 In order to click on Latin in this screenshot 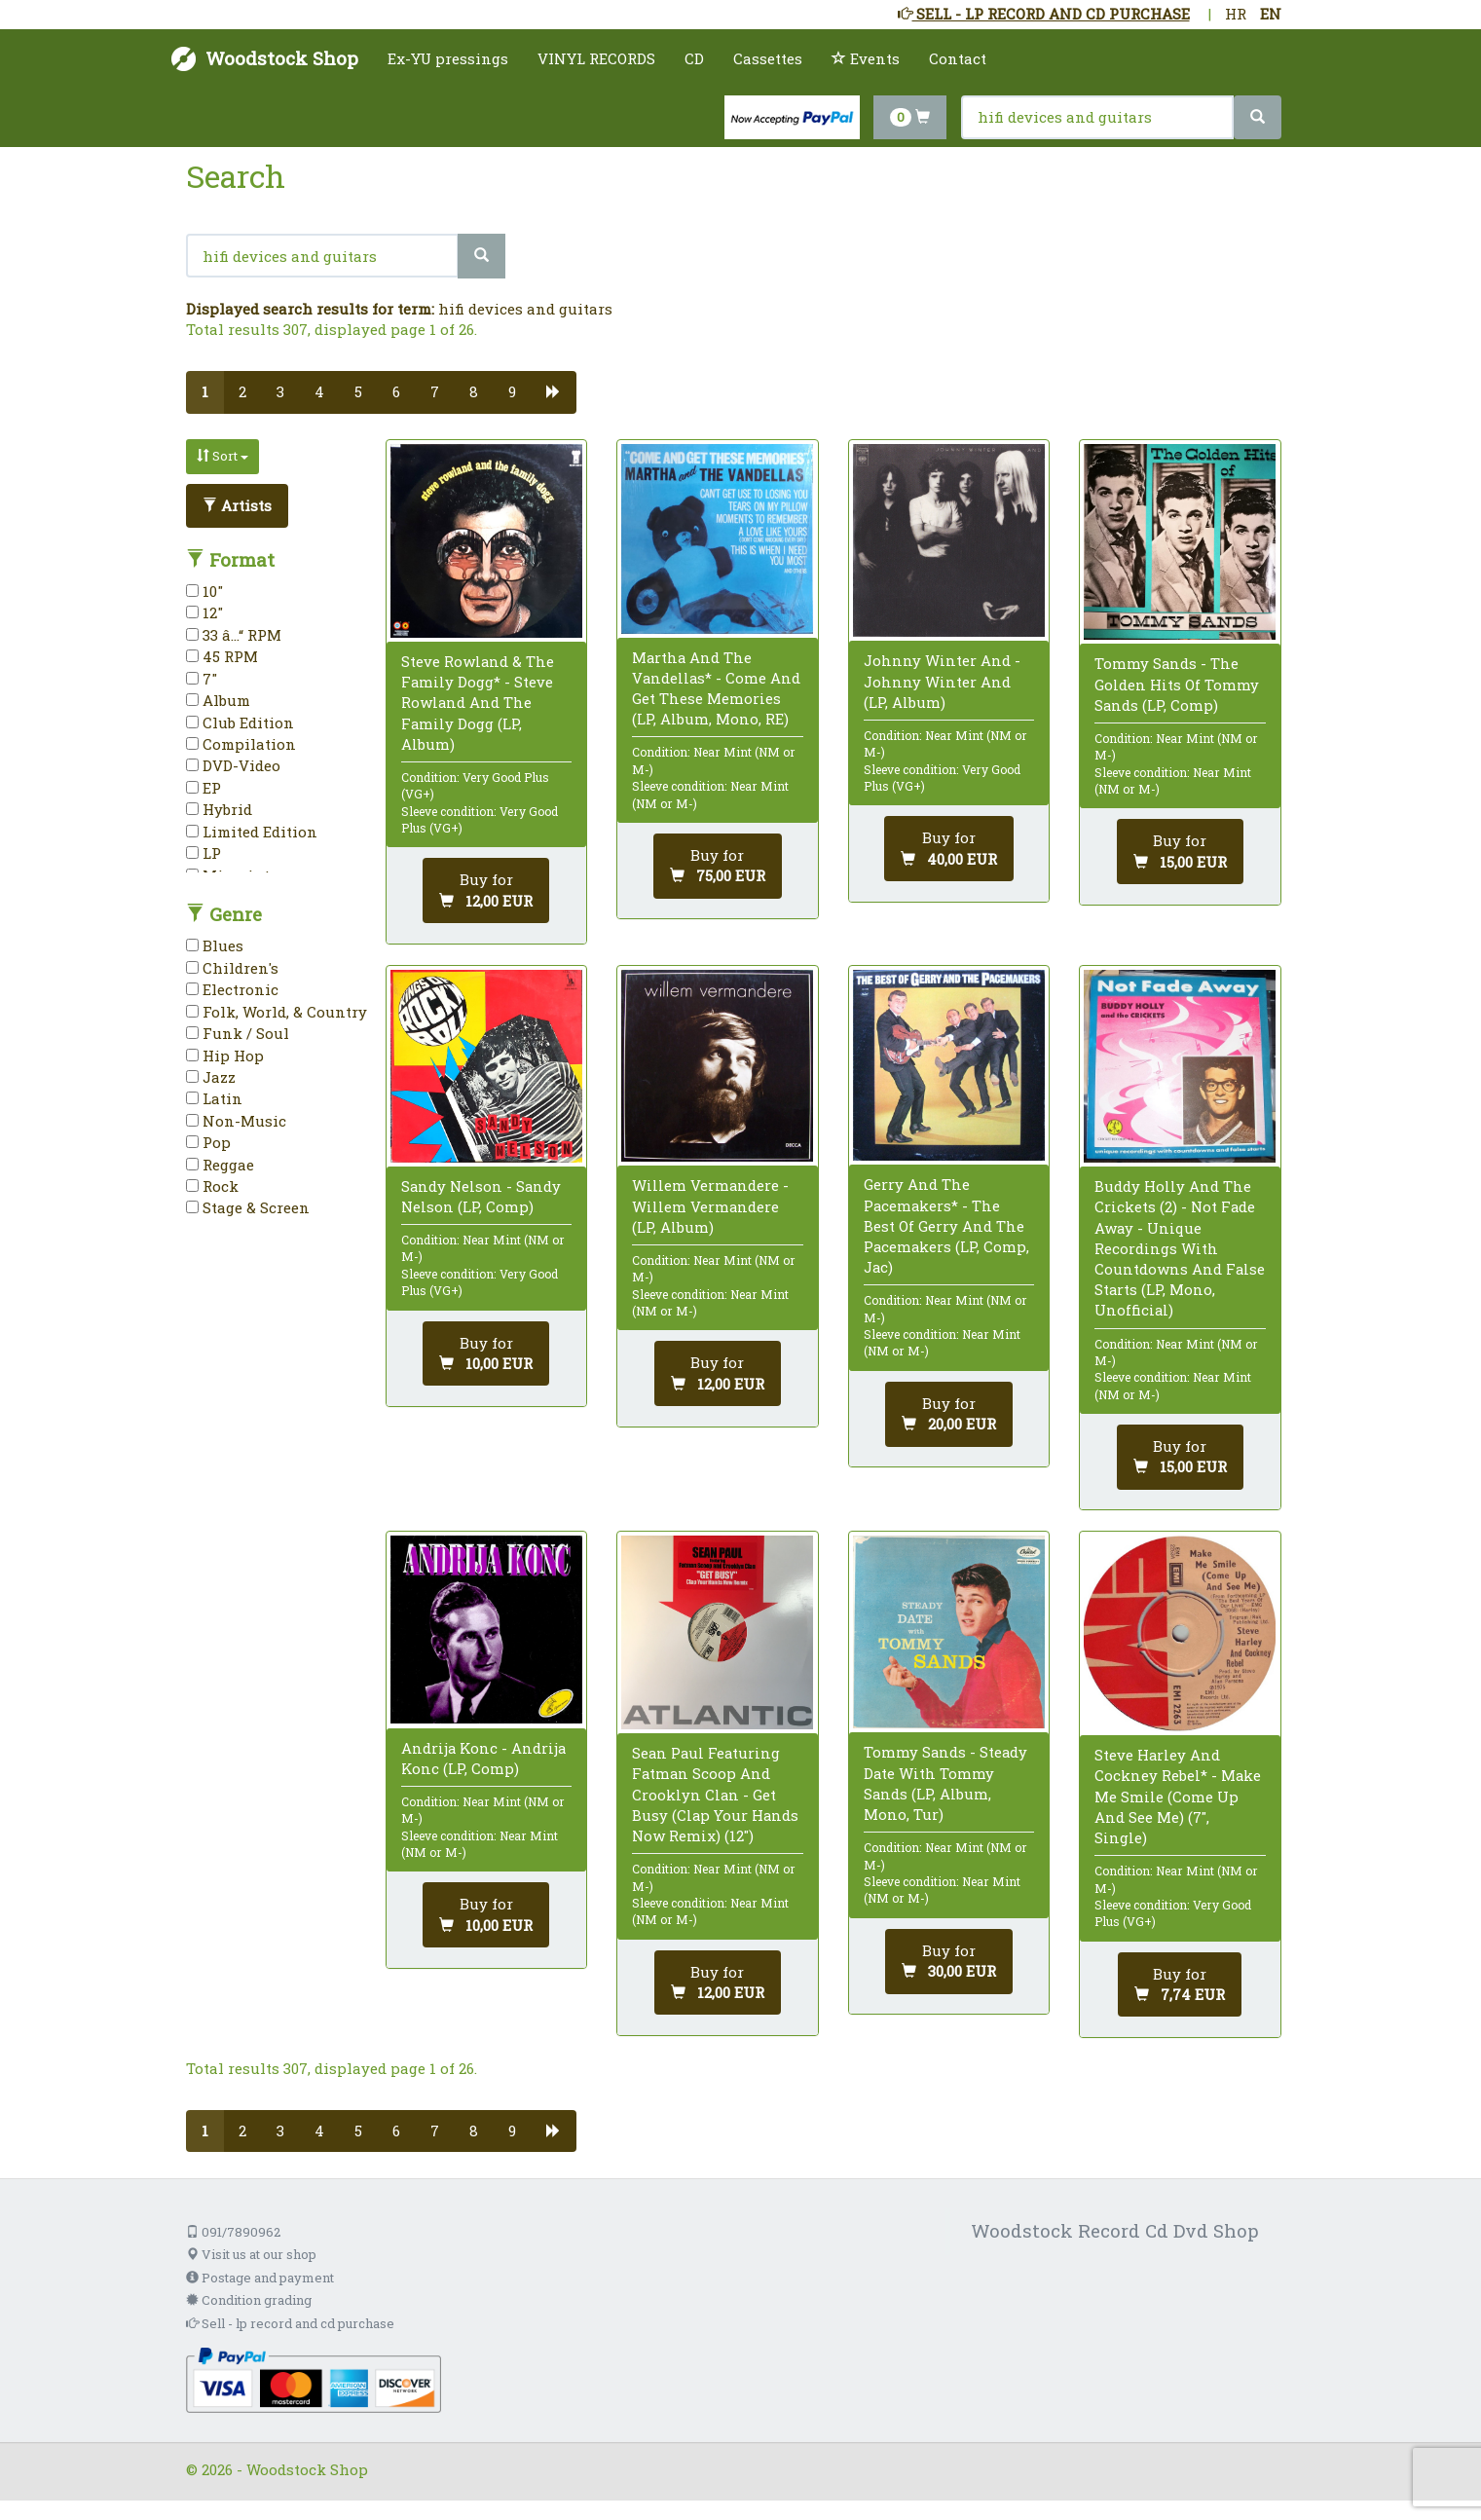, I will do `click(214, 1098)`.